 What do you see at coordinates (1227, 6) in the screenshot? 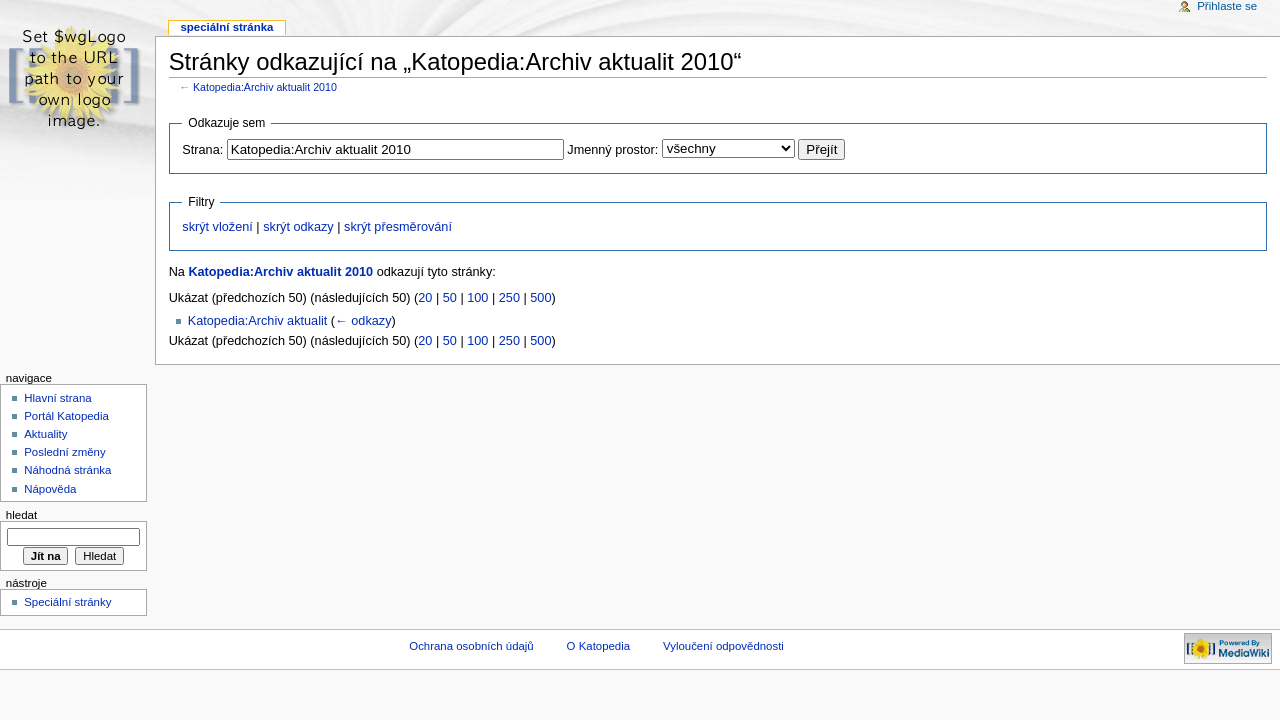
I see `Přihlaste se` at bounding box center [1227, 6].